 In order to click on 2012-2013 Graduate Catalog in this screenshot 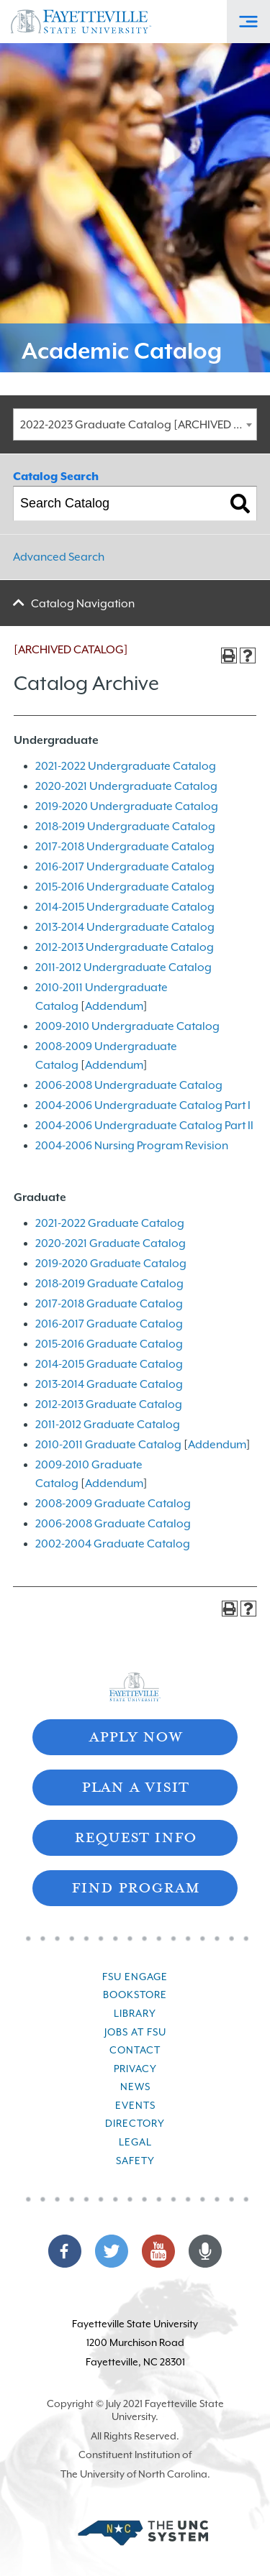, I will do `click(108, 1404)`.